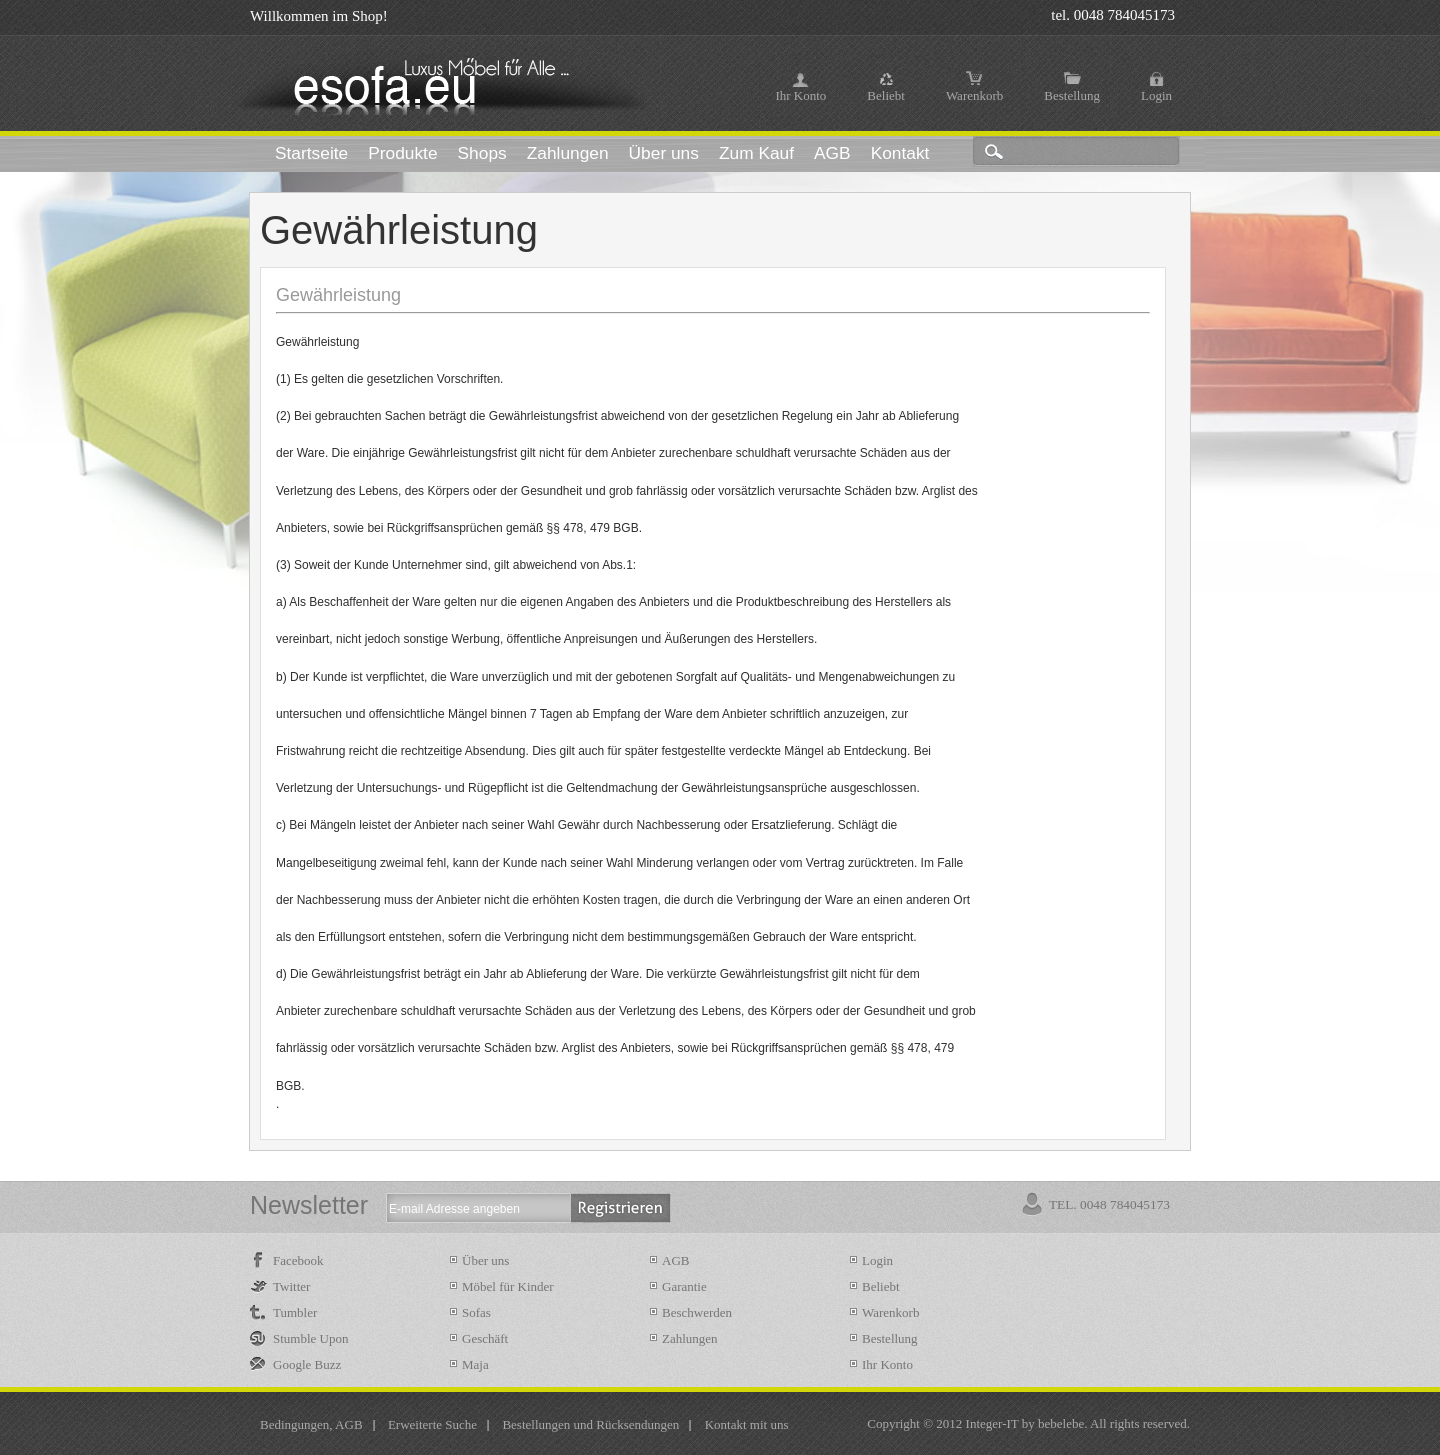  Describe the element at coordinates (508, 1286) in the screenshot. I see `Möbel für Kinder` at that location.